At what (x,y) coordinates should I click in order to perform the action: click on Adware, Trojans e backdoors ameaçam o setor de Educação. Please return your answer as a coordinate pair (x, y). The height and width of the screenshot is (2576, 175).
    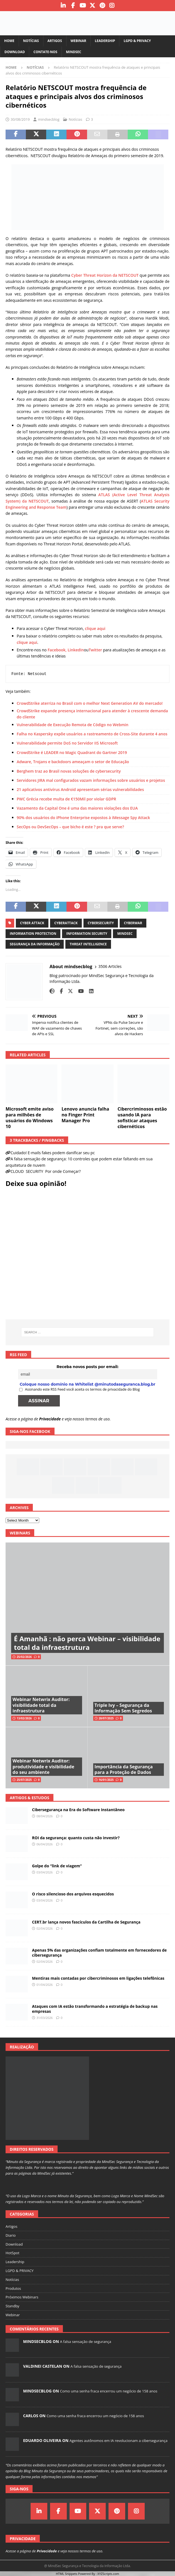
    Looking at the image, I should click on (73, 761).